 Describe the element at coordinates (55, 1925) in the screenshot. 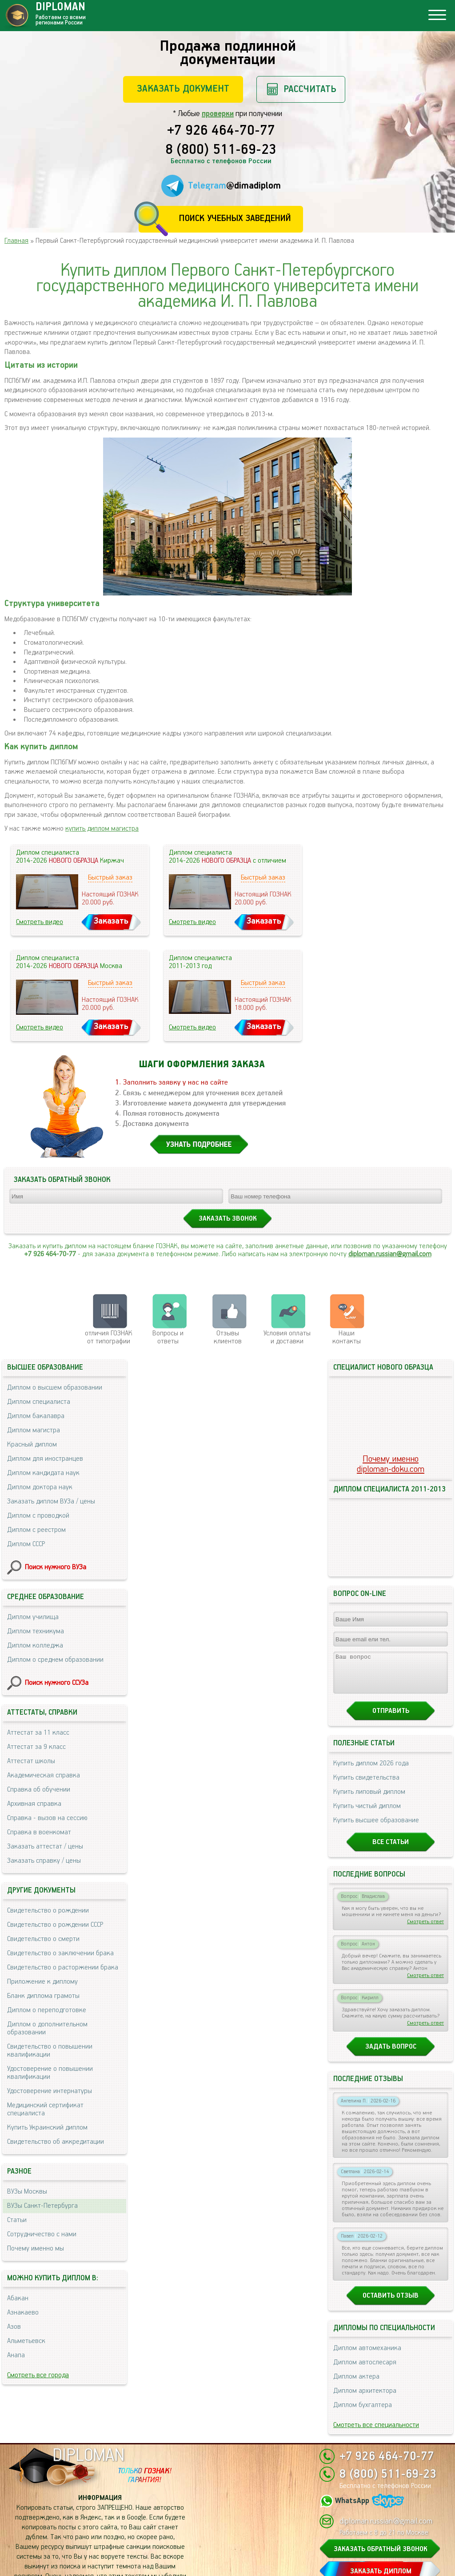

I see `Свидетельство о рождении СССР` at that location.